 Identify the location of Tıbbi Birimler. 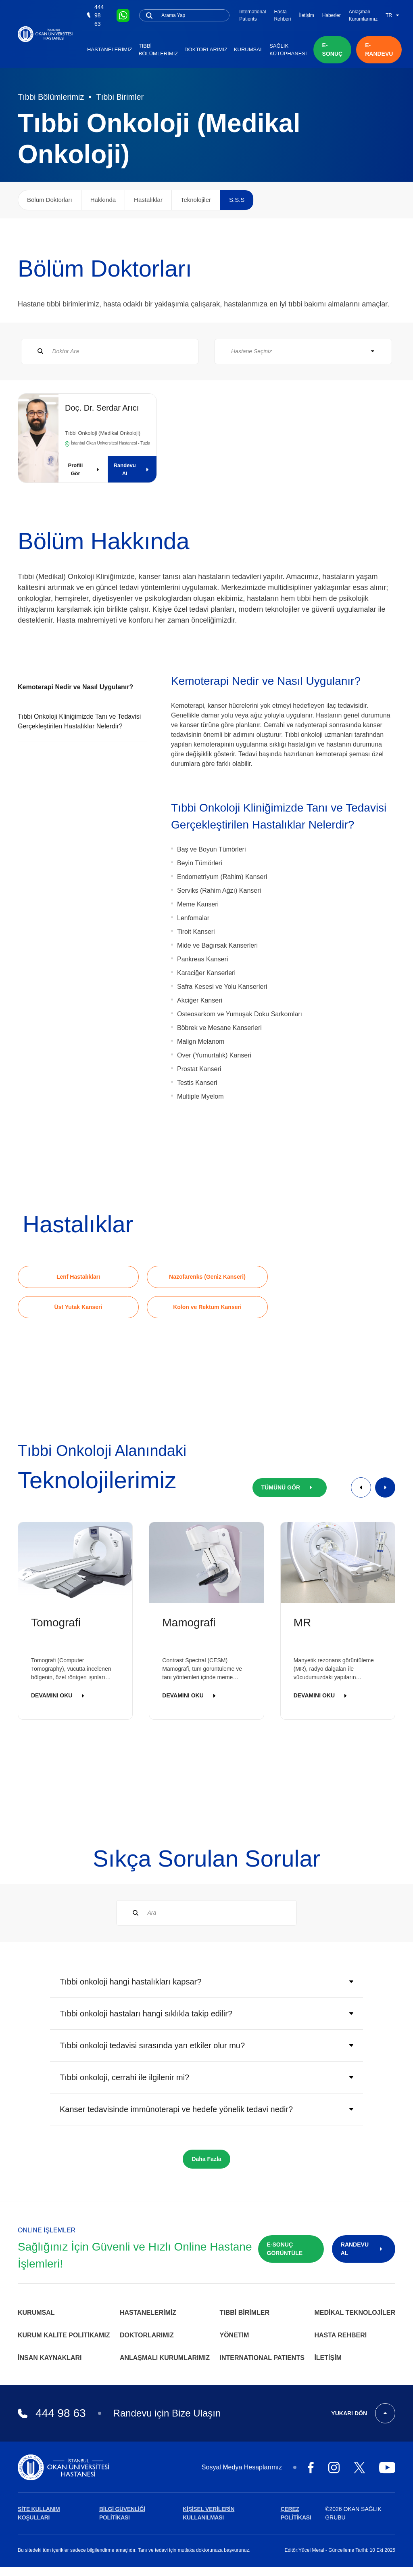
(120, 96).